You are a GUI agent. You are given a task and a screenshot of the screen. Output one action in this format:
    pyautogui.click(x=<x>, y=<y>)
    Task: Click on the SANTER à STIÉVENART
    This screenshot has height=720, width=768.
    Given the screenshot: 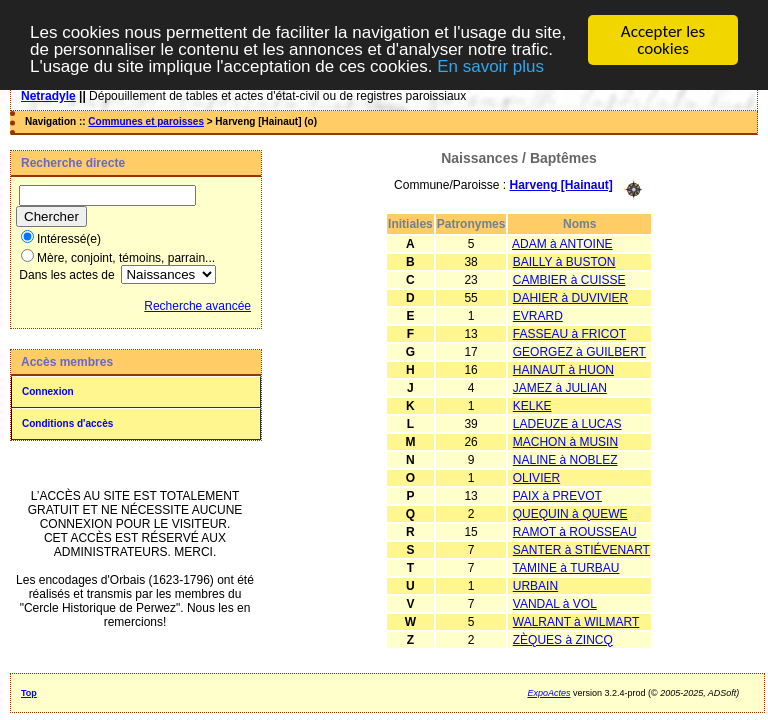 What is the action you would take?
    pyautogui.click(x=581, y=549)
    